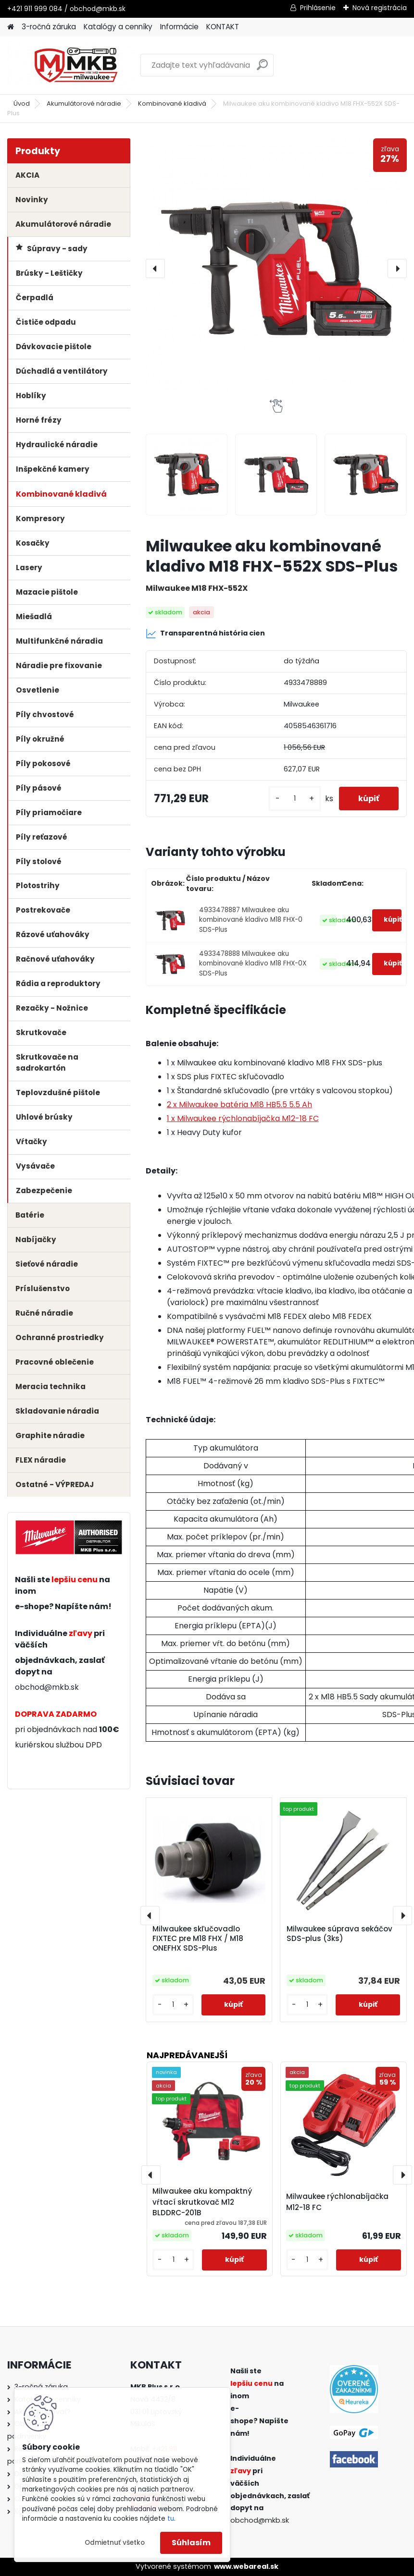 Image resolution: width=414 pixels, height=2576 pixels. I want to click on Milwaukee rýchlonabíjačka M12-18 FC, so click(337, 2201).